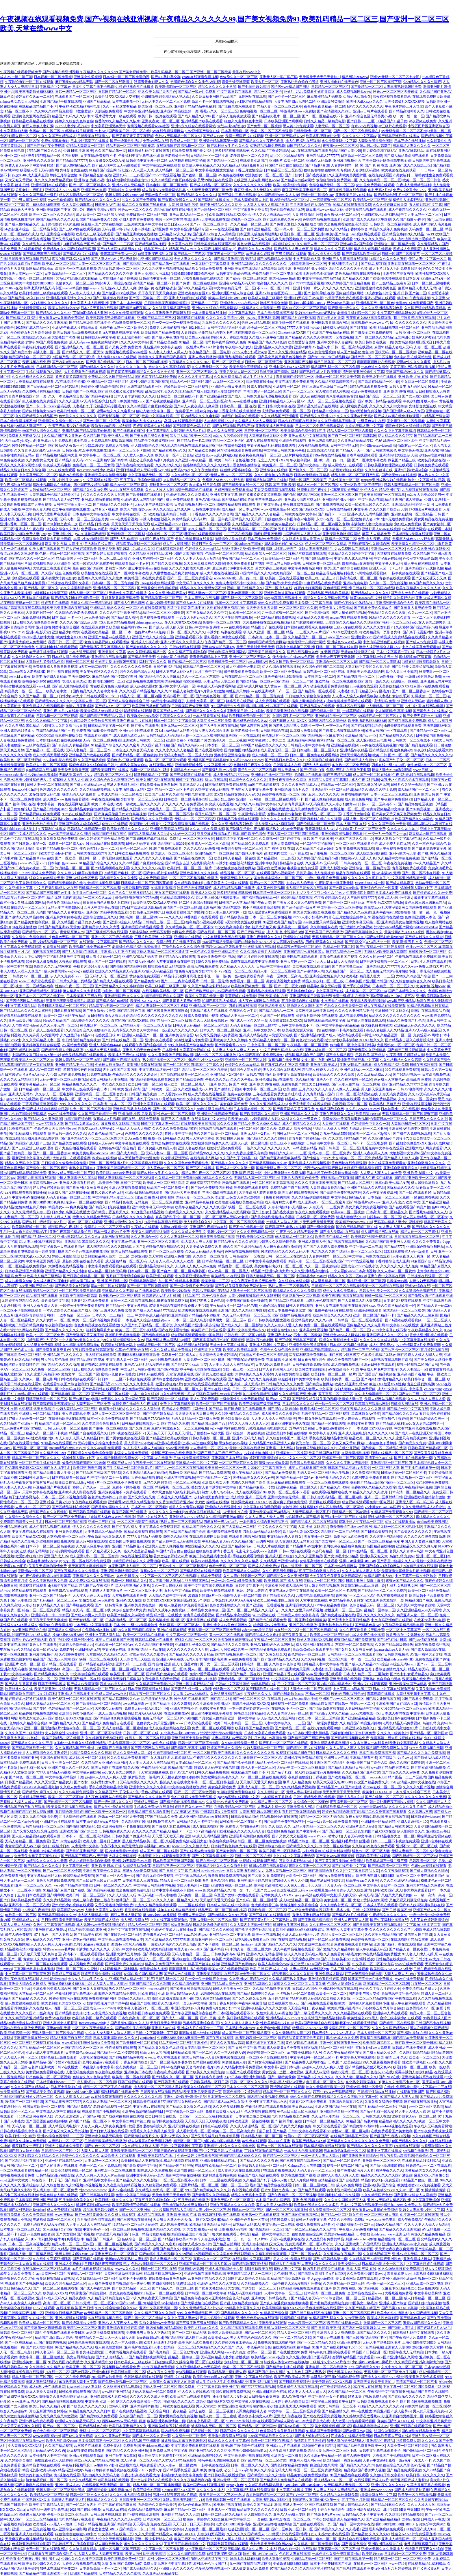 Image resolution: width=453 pixels, height=2576 pixels. Describe the element at coordinates (302, 500) in the screenshot. I see `亚洲成a人情趣丝袜无码` at that location.